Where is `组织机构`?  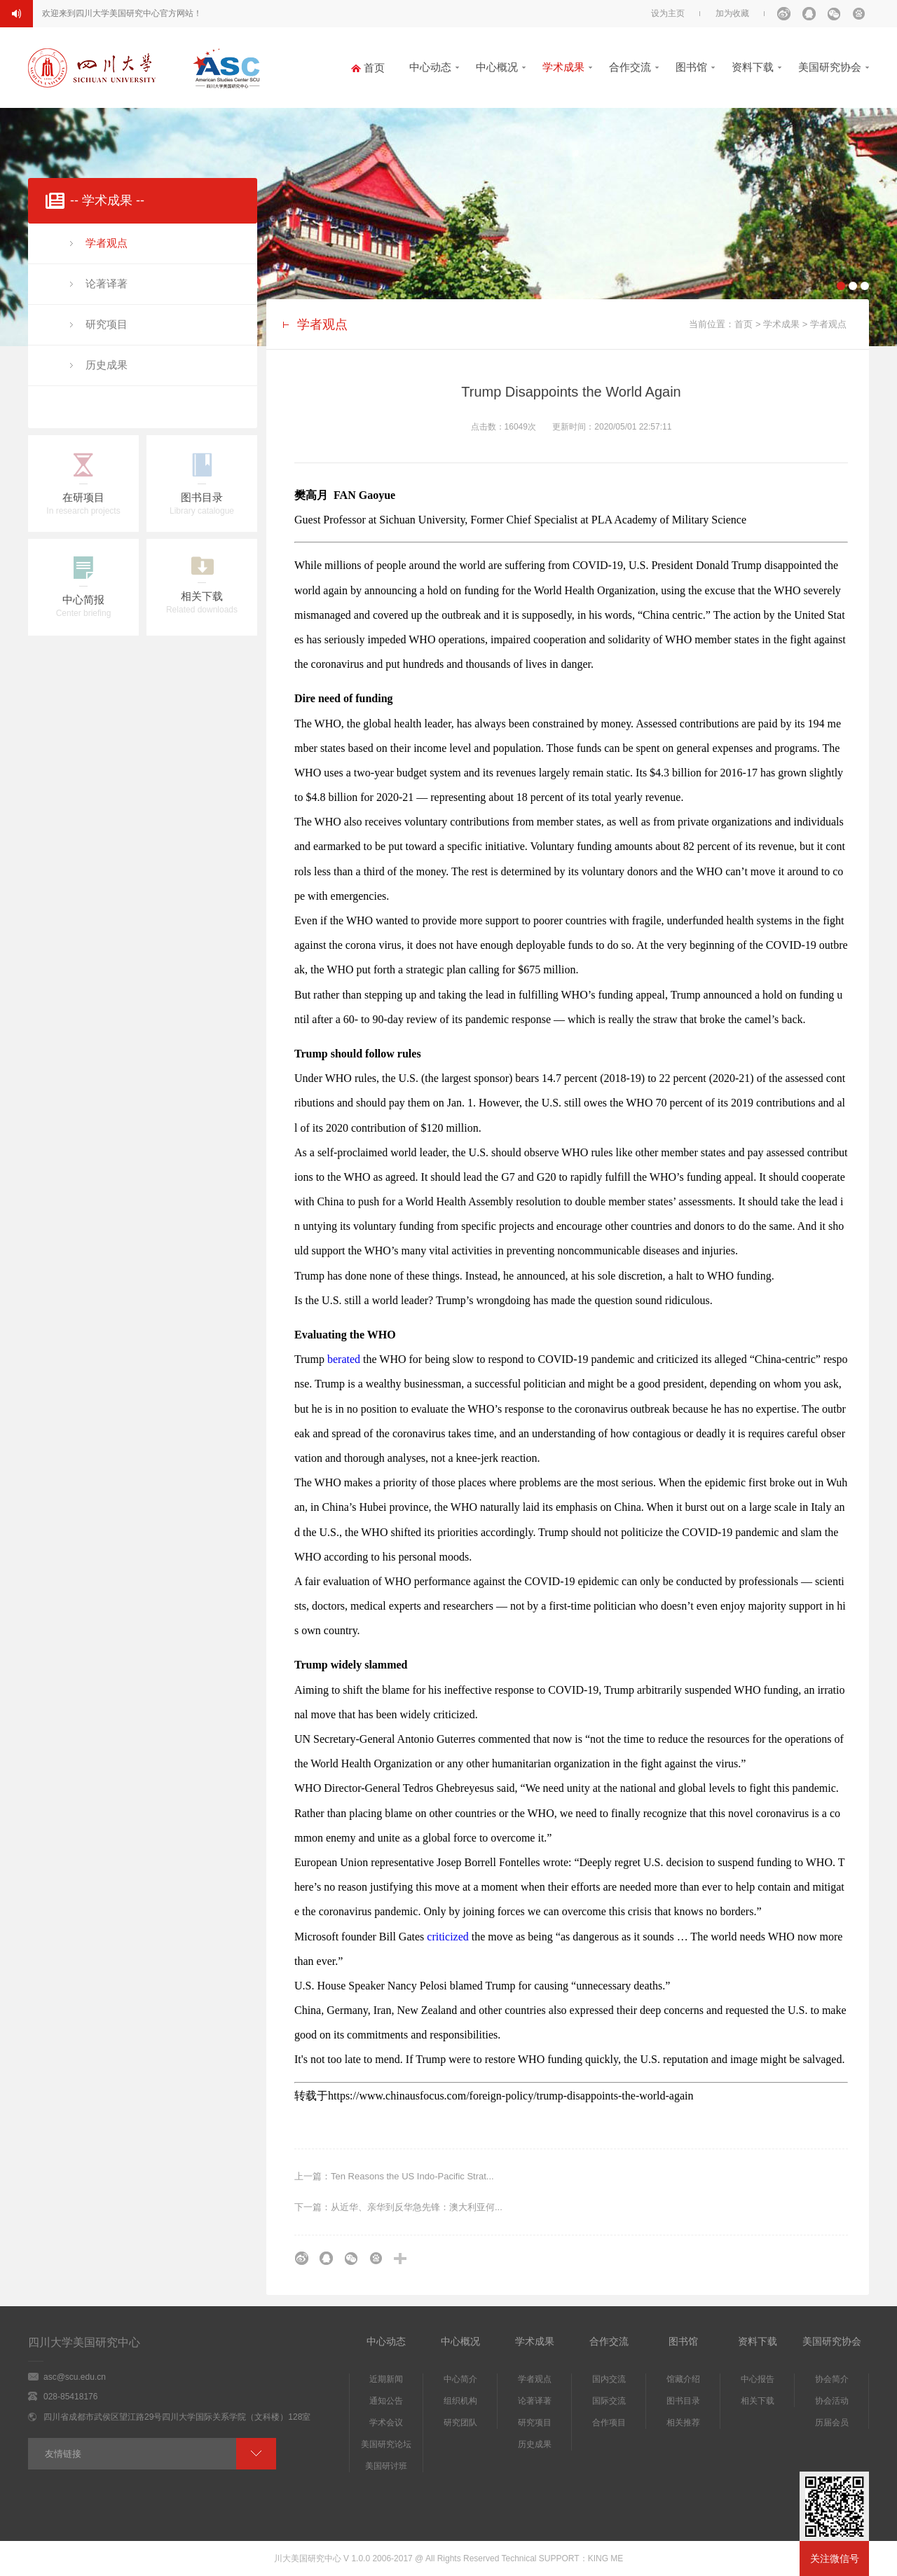 组织机构 is located at coordinates (460, 2401).